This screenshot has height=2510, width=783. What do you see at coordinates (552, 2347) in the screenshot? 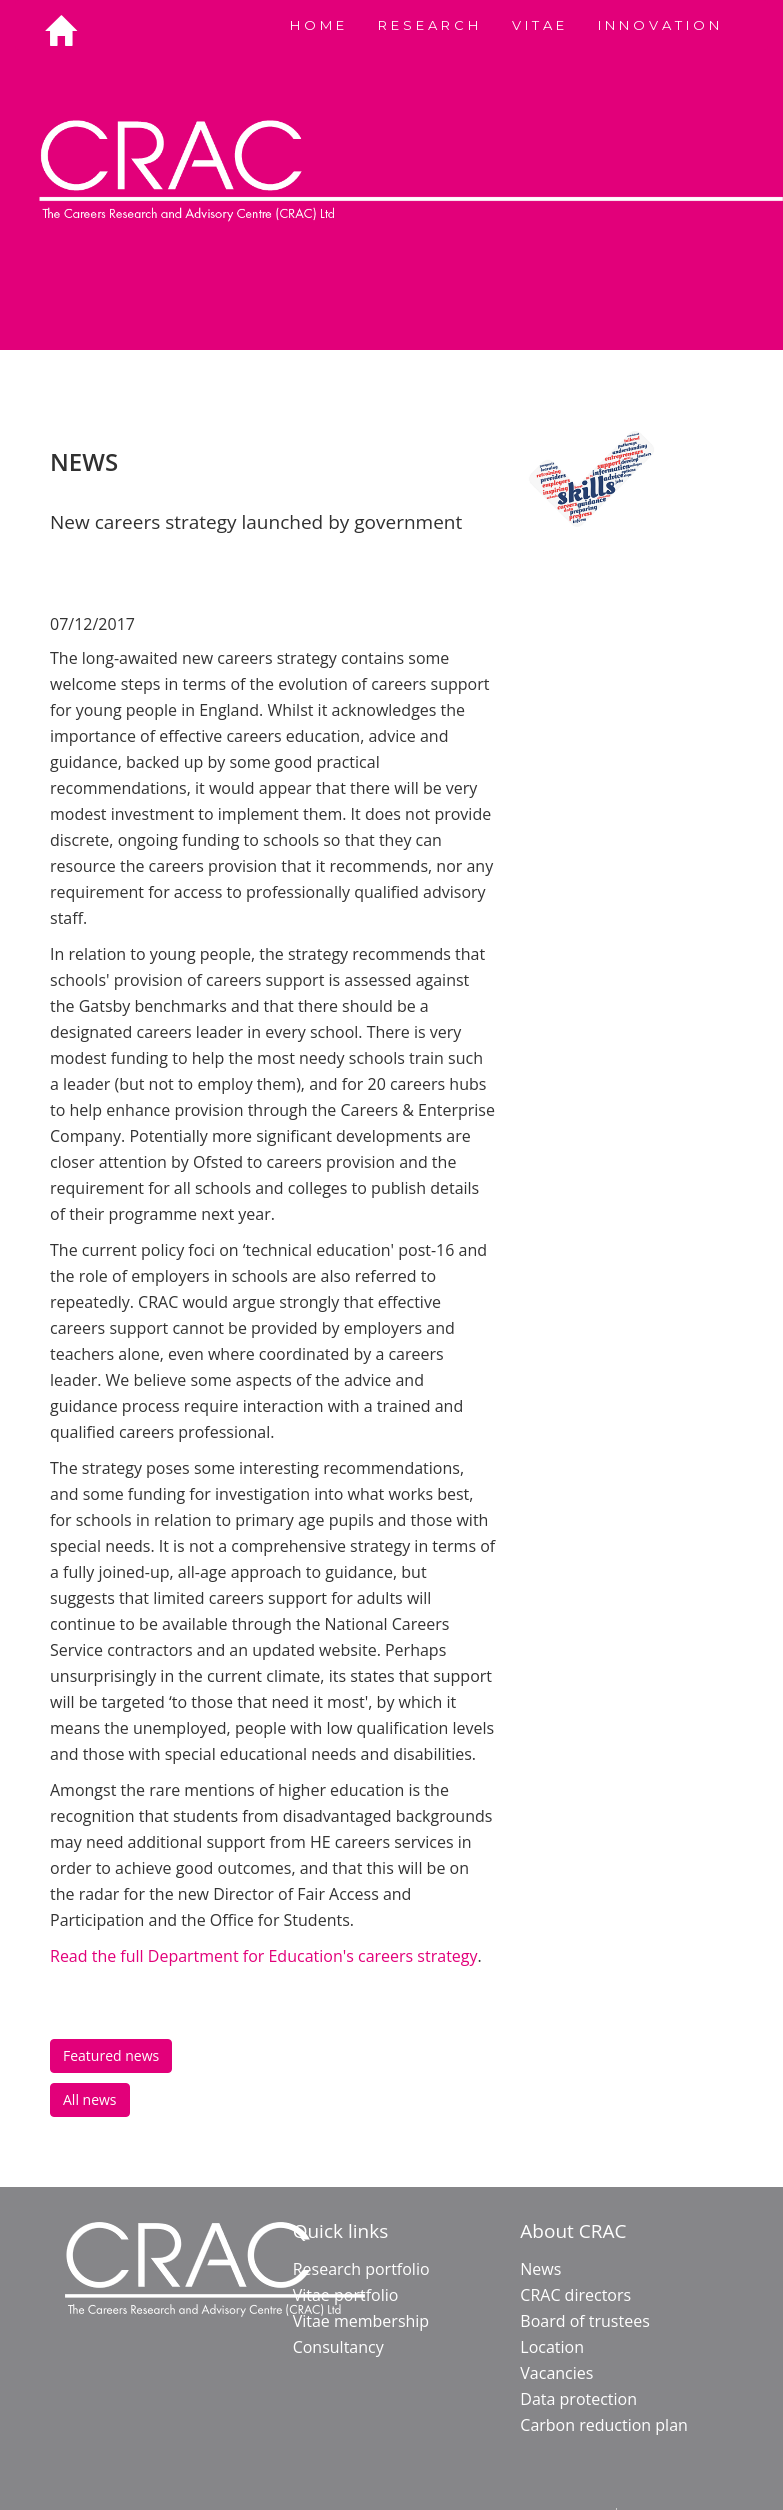
I see `Location` at bounding box center [552, 2347].